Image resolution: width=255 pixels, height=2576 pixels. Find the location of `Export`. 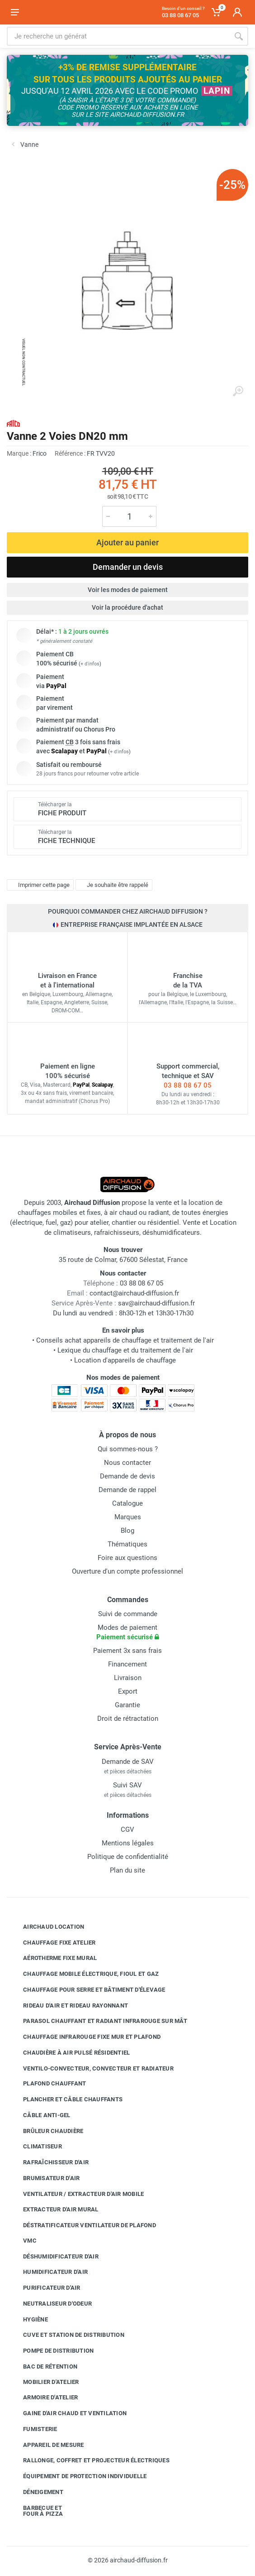

Export is located at coordinates (127, 1691).